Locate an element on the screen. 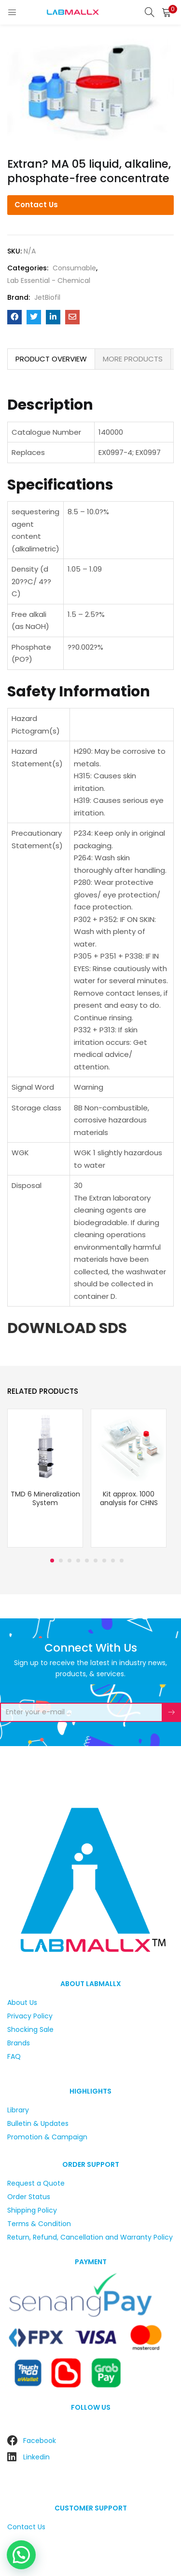  Shipping Policy is located at coordinates (32, 2210).